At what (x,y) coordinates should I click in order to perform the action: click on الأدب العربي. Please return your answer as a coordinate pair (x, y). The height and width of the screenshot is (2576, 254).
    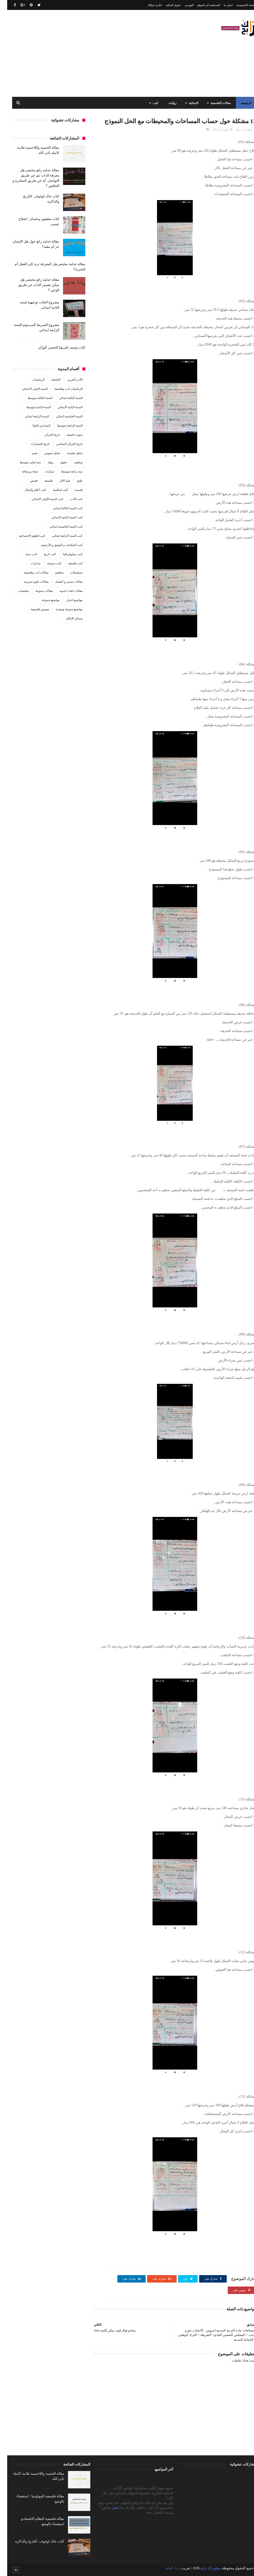
    Looking at the image, I should click on (67, 379).